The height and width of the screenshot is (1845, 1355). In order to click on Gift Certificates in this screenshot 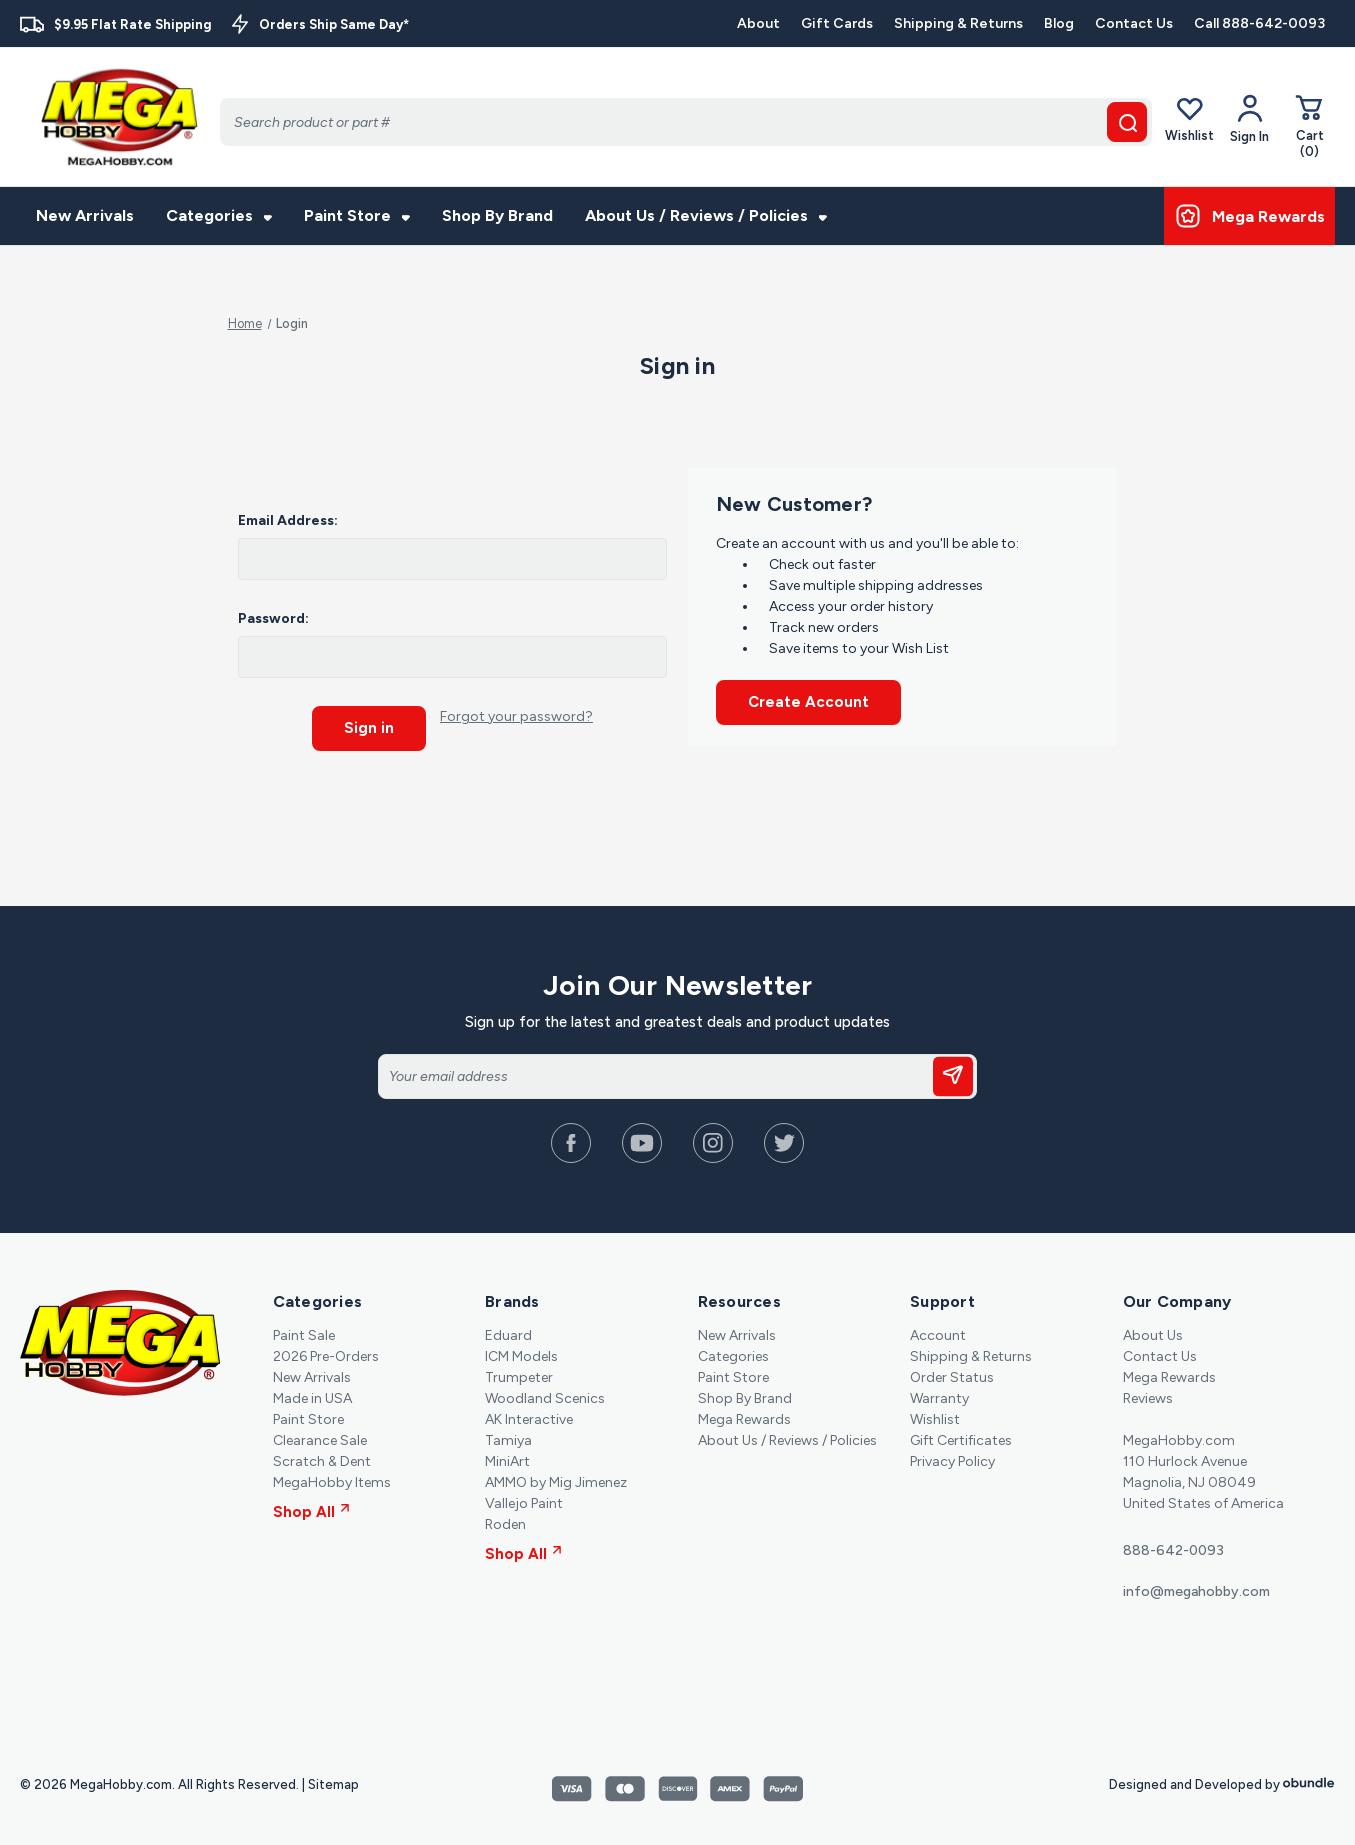, I will do `click(961, 1439)`.